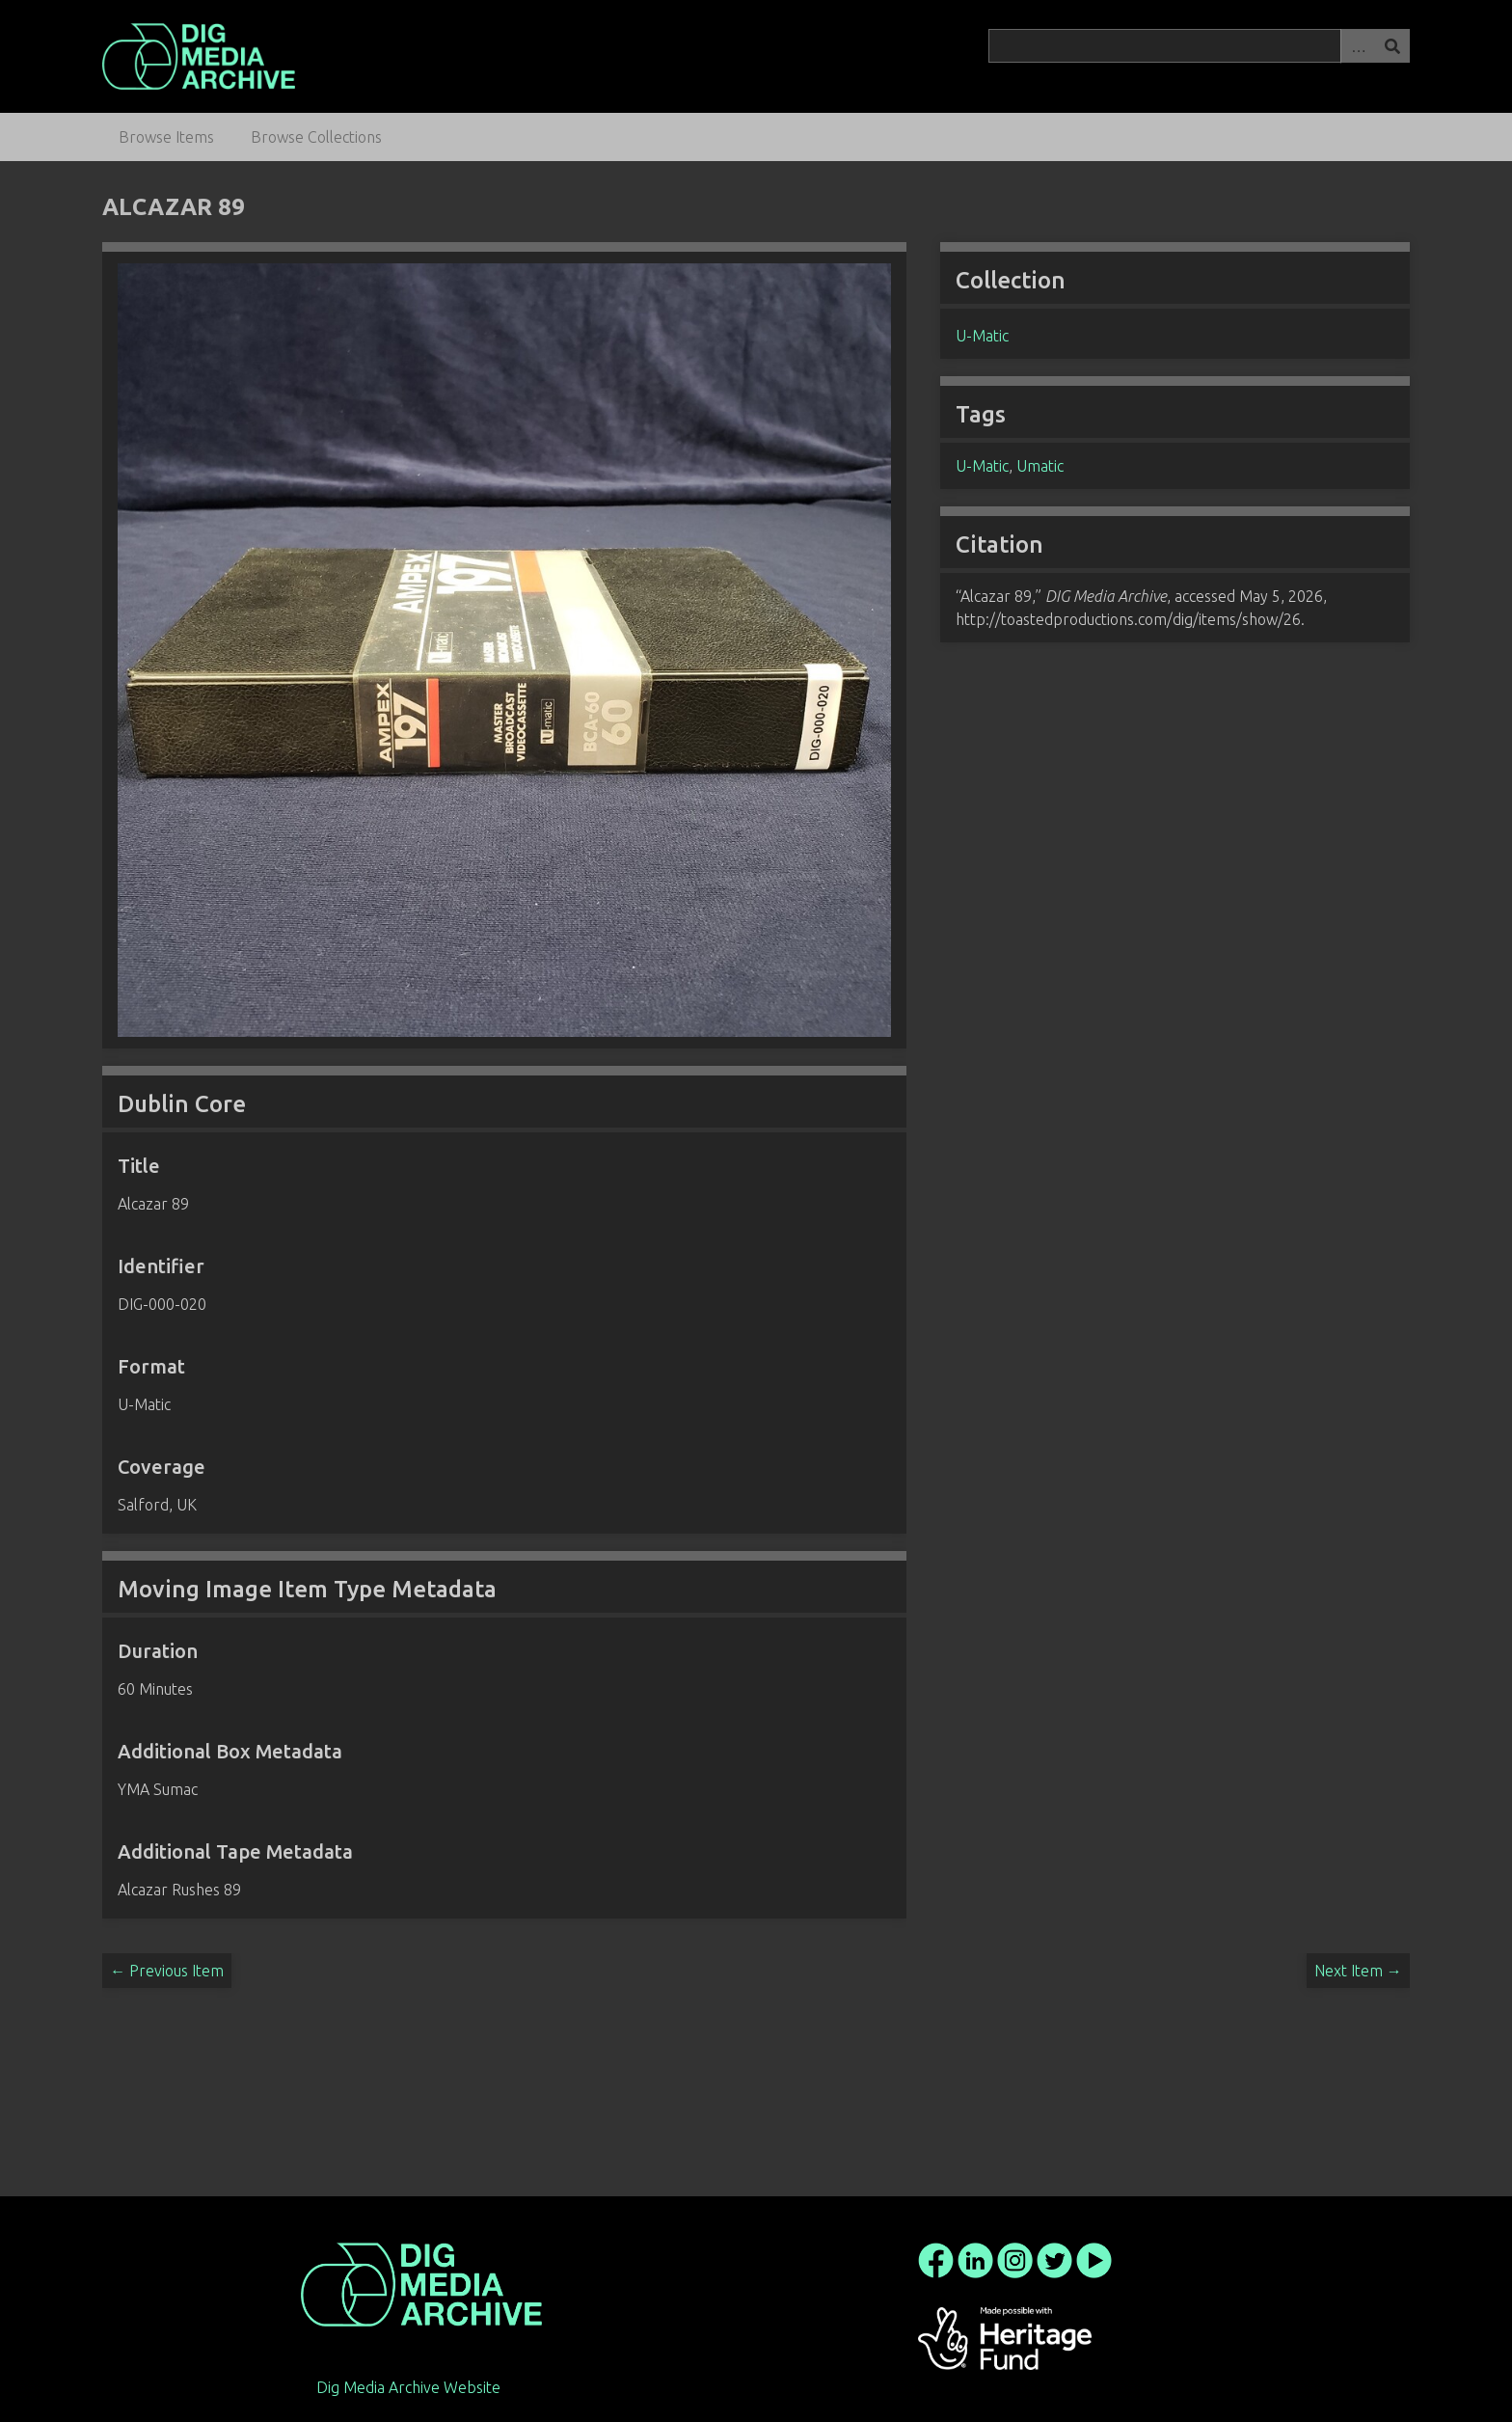 This screenshot has height=2422, width=1512. Describe the element at coordinates (1392, 46) in the screenshot. I see `Search` at that location.